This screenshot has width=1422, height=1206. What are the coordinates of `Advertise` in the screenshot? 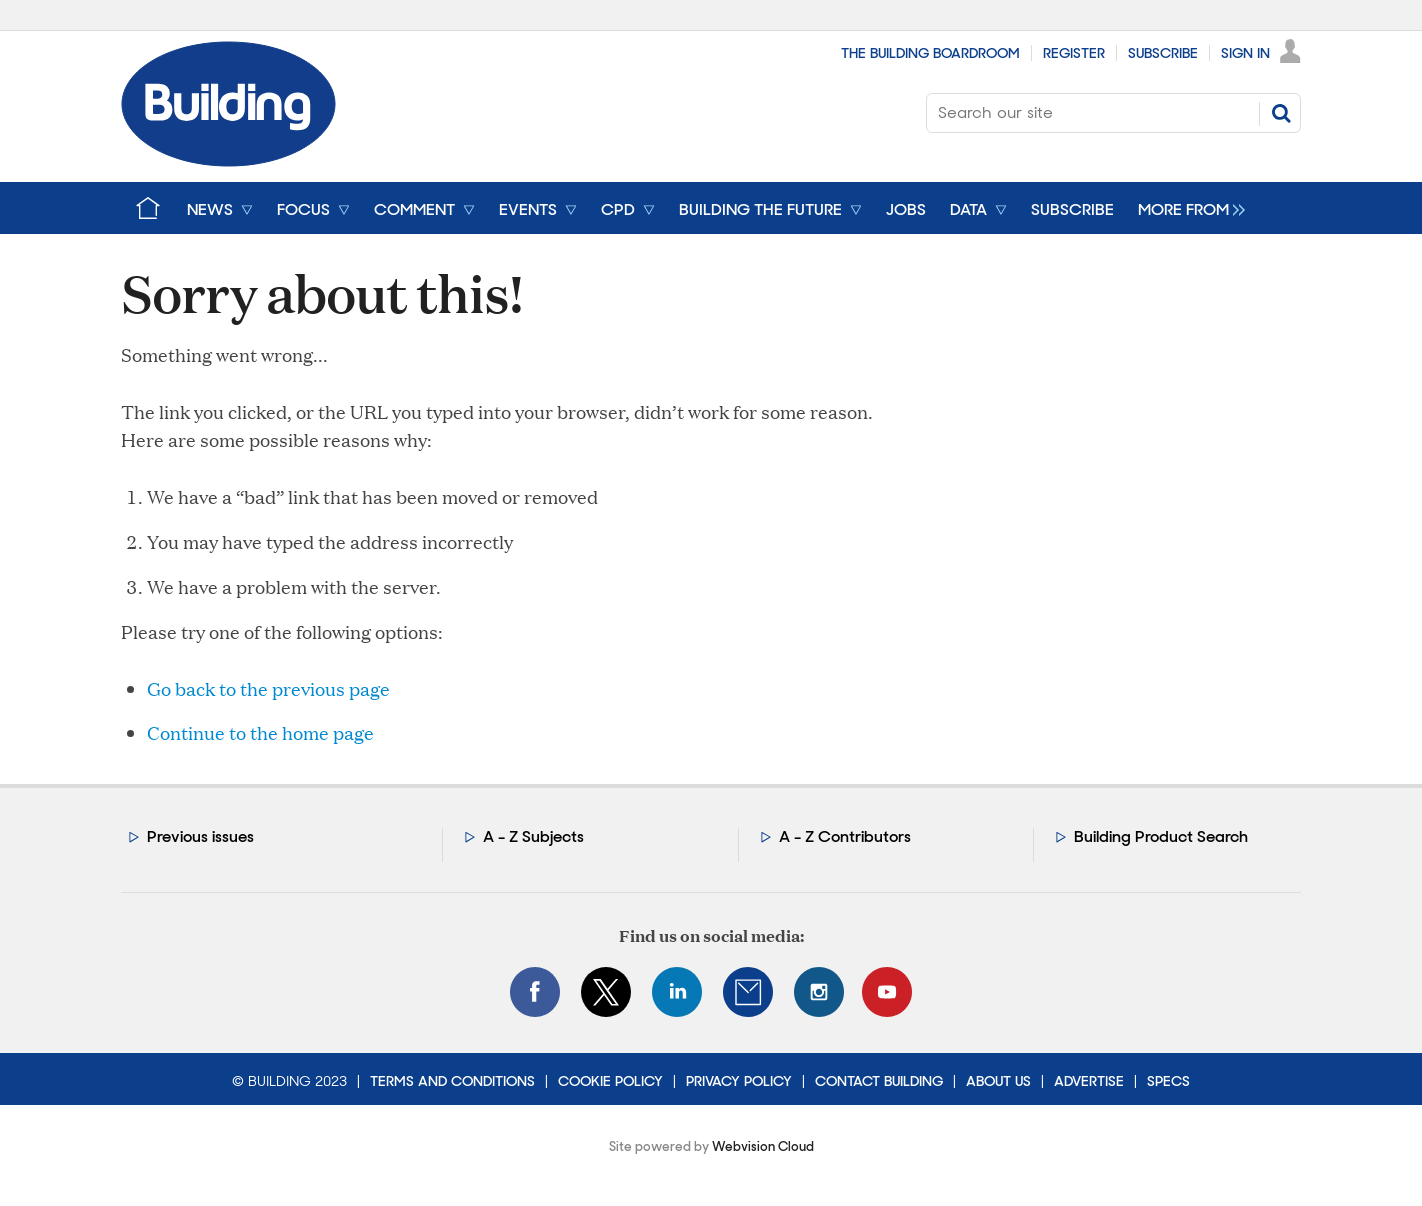 It's located at (1089, 1081).